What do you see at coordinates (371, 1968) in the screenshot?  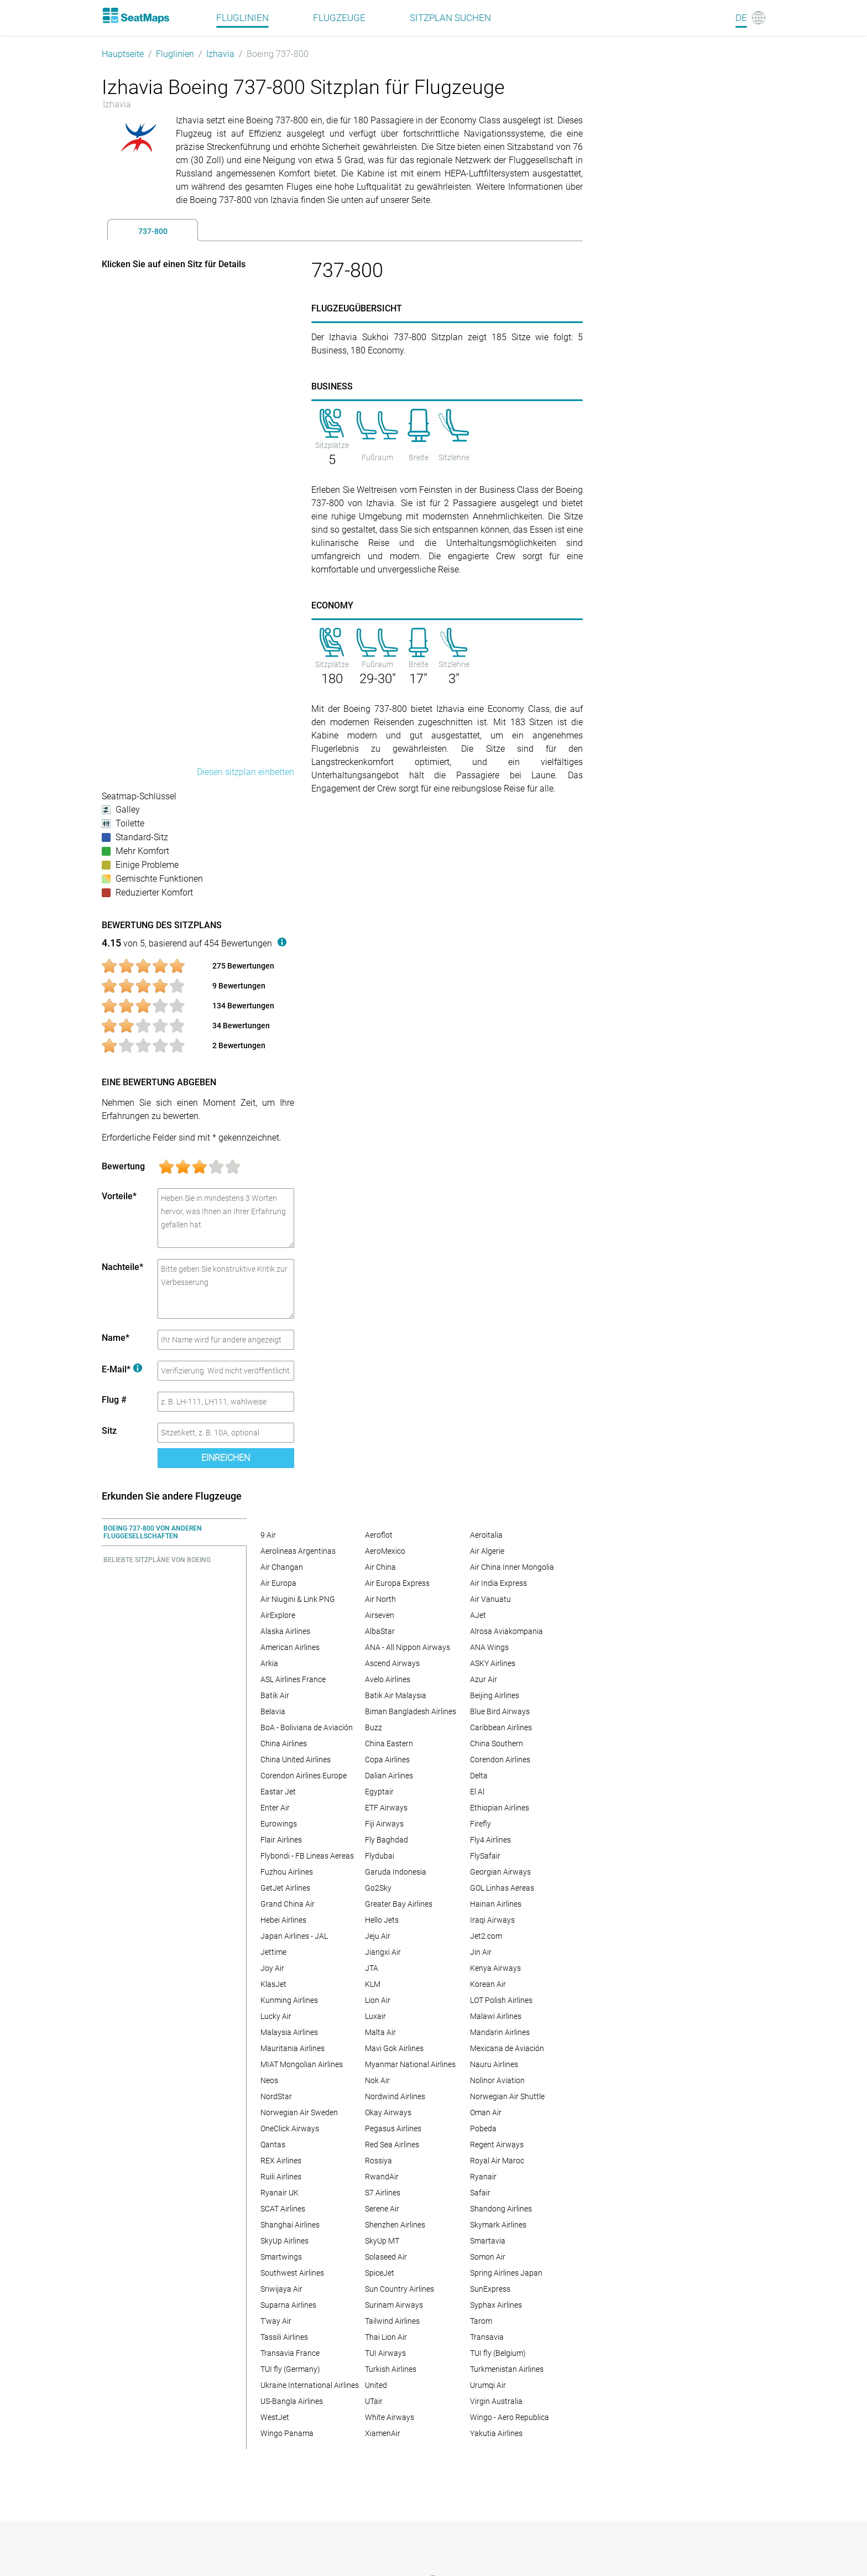 I see `JTA` at bounding box center [371, 1968].